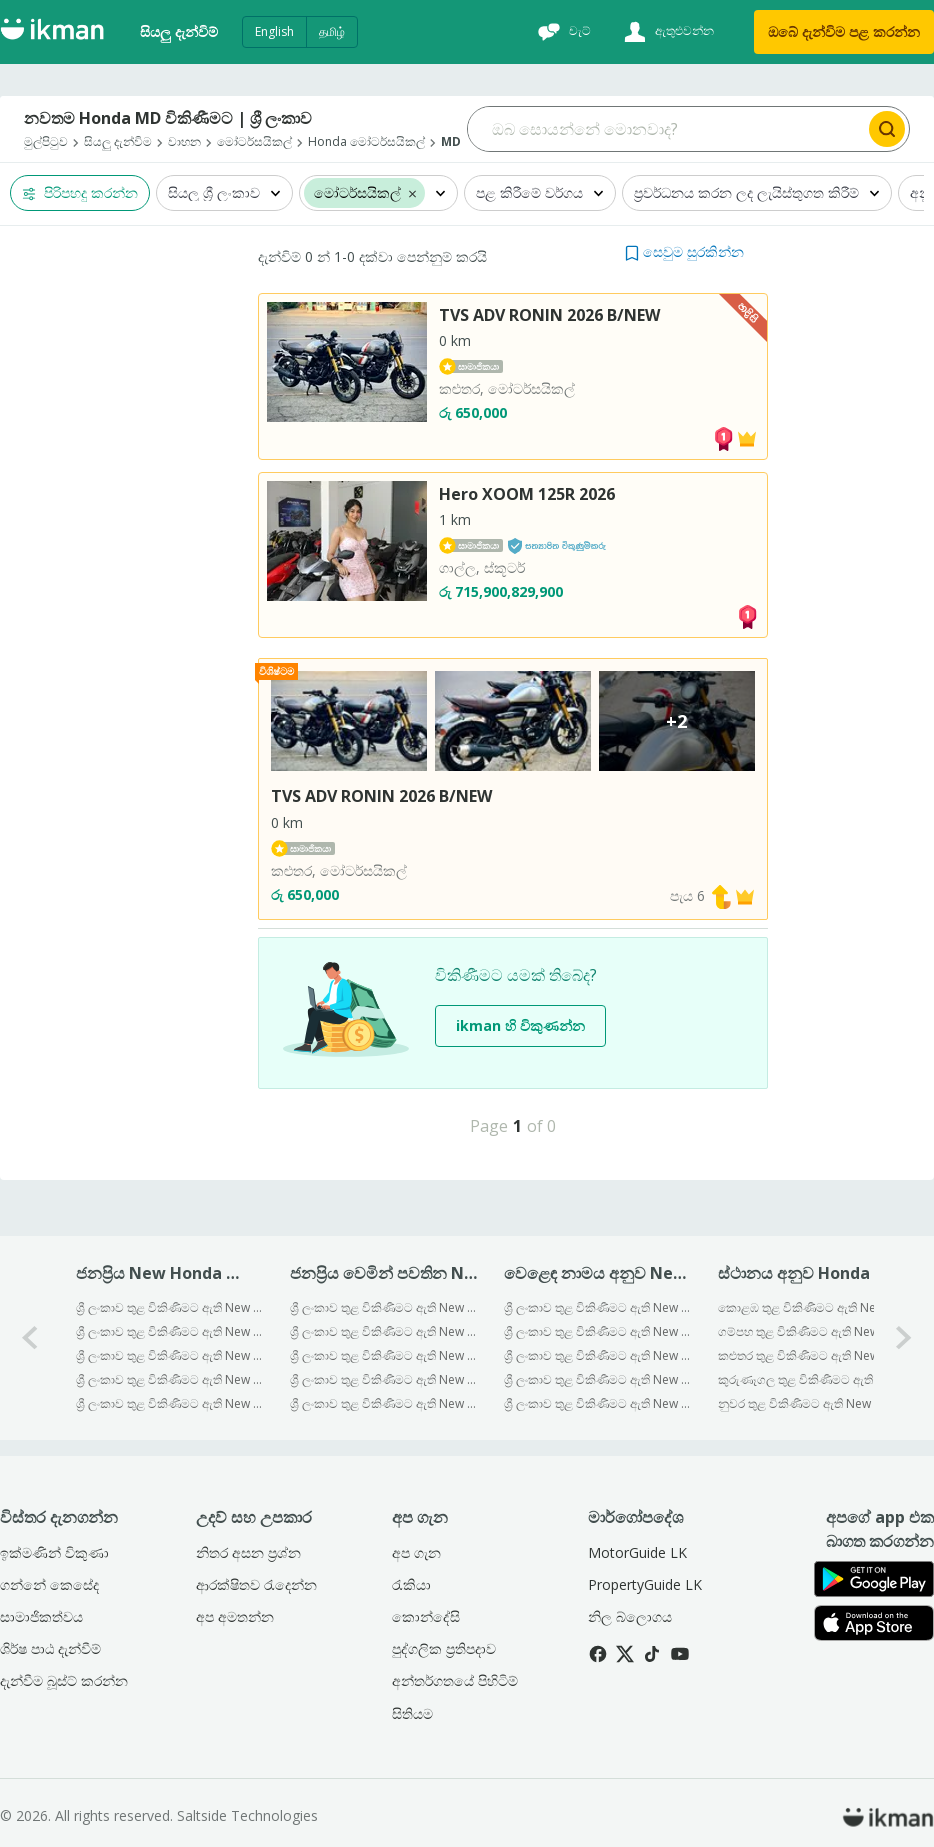  Describe the element at coordinates (597, 1331) in the screenshot. I see `ශ්‍රී ලංකාව තුළ විකිණීමට ඇති New TVS මෝටර්සයිකල්` at that location.